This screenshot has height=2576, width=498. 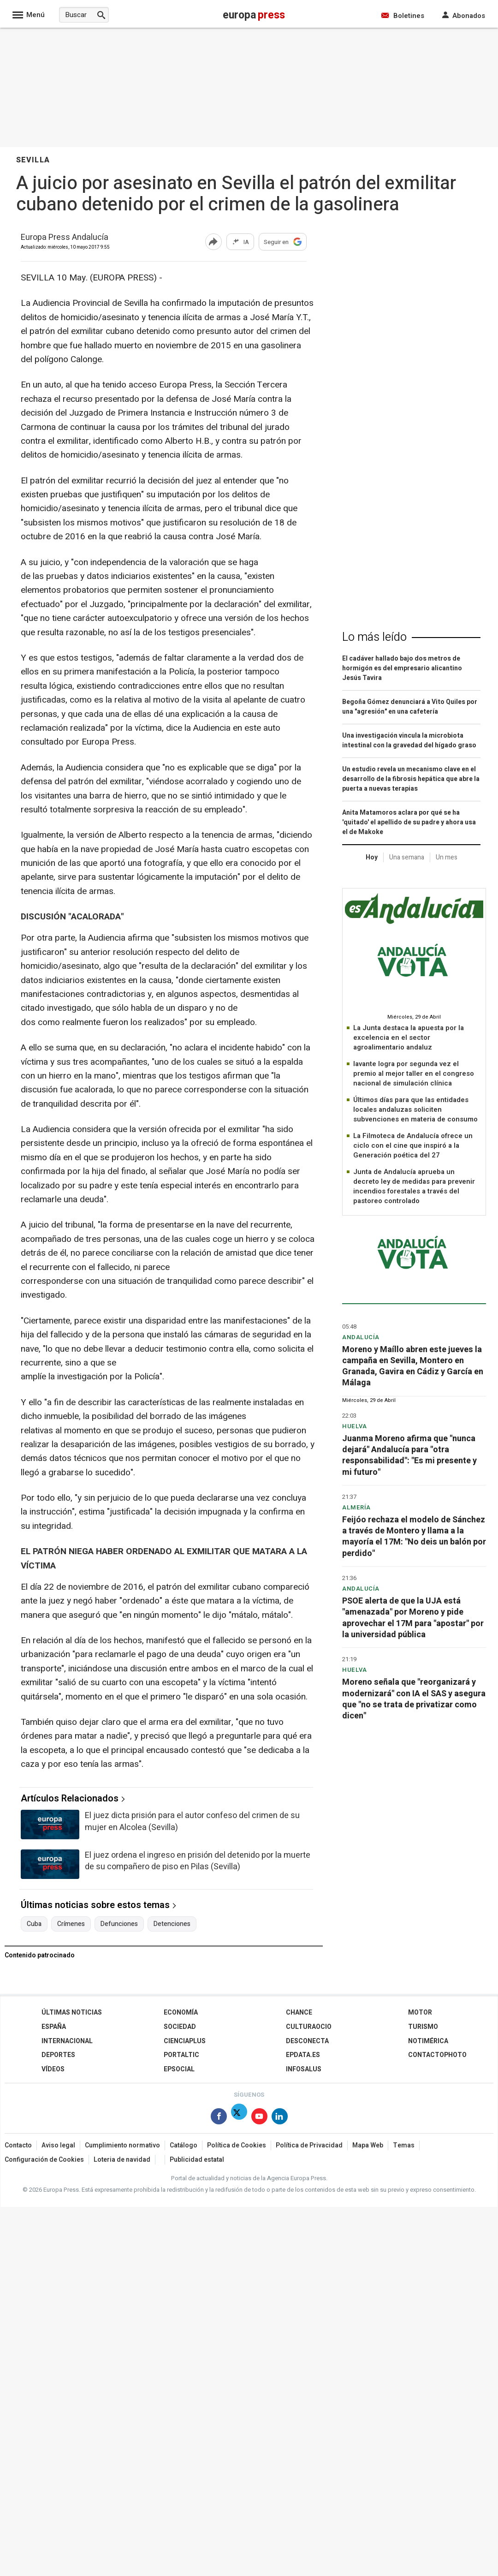 What do you see at coordinates (72, 2012) in the screenshot?
I see `Últimas Noticias` at bounding box center [72, 2012].